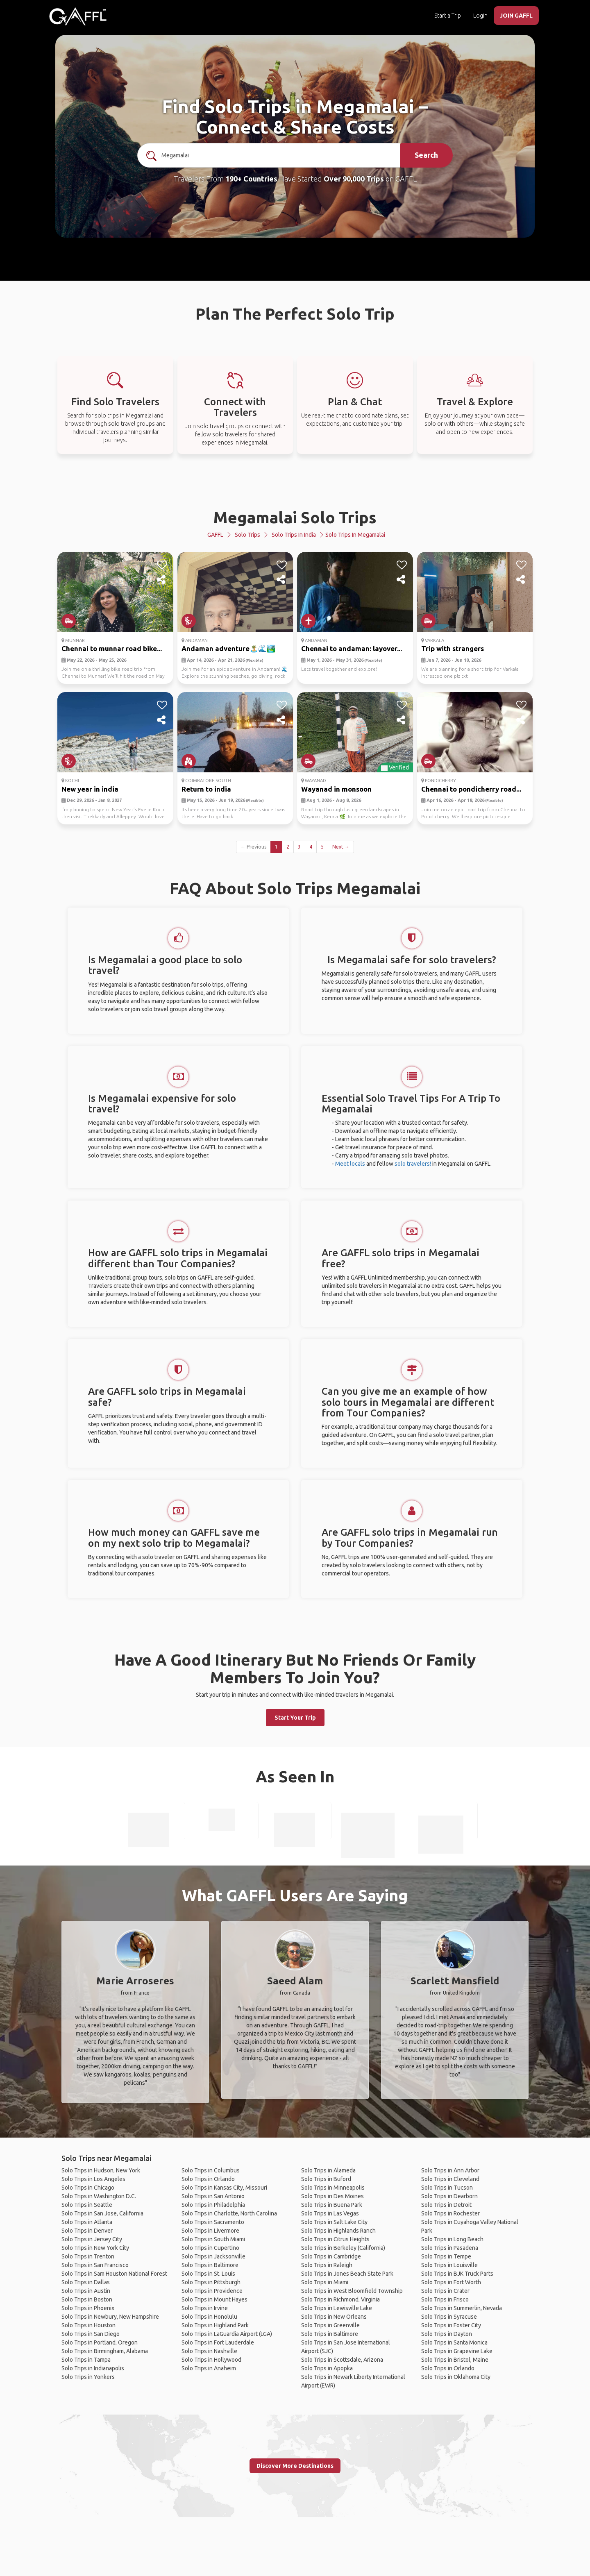  Describe the element at coordinates (446, 2205) in the screenshot. I see `Solo Trips in Detroit` at that location.